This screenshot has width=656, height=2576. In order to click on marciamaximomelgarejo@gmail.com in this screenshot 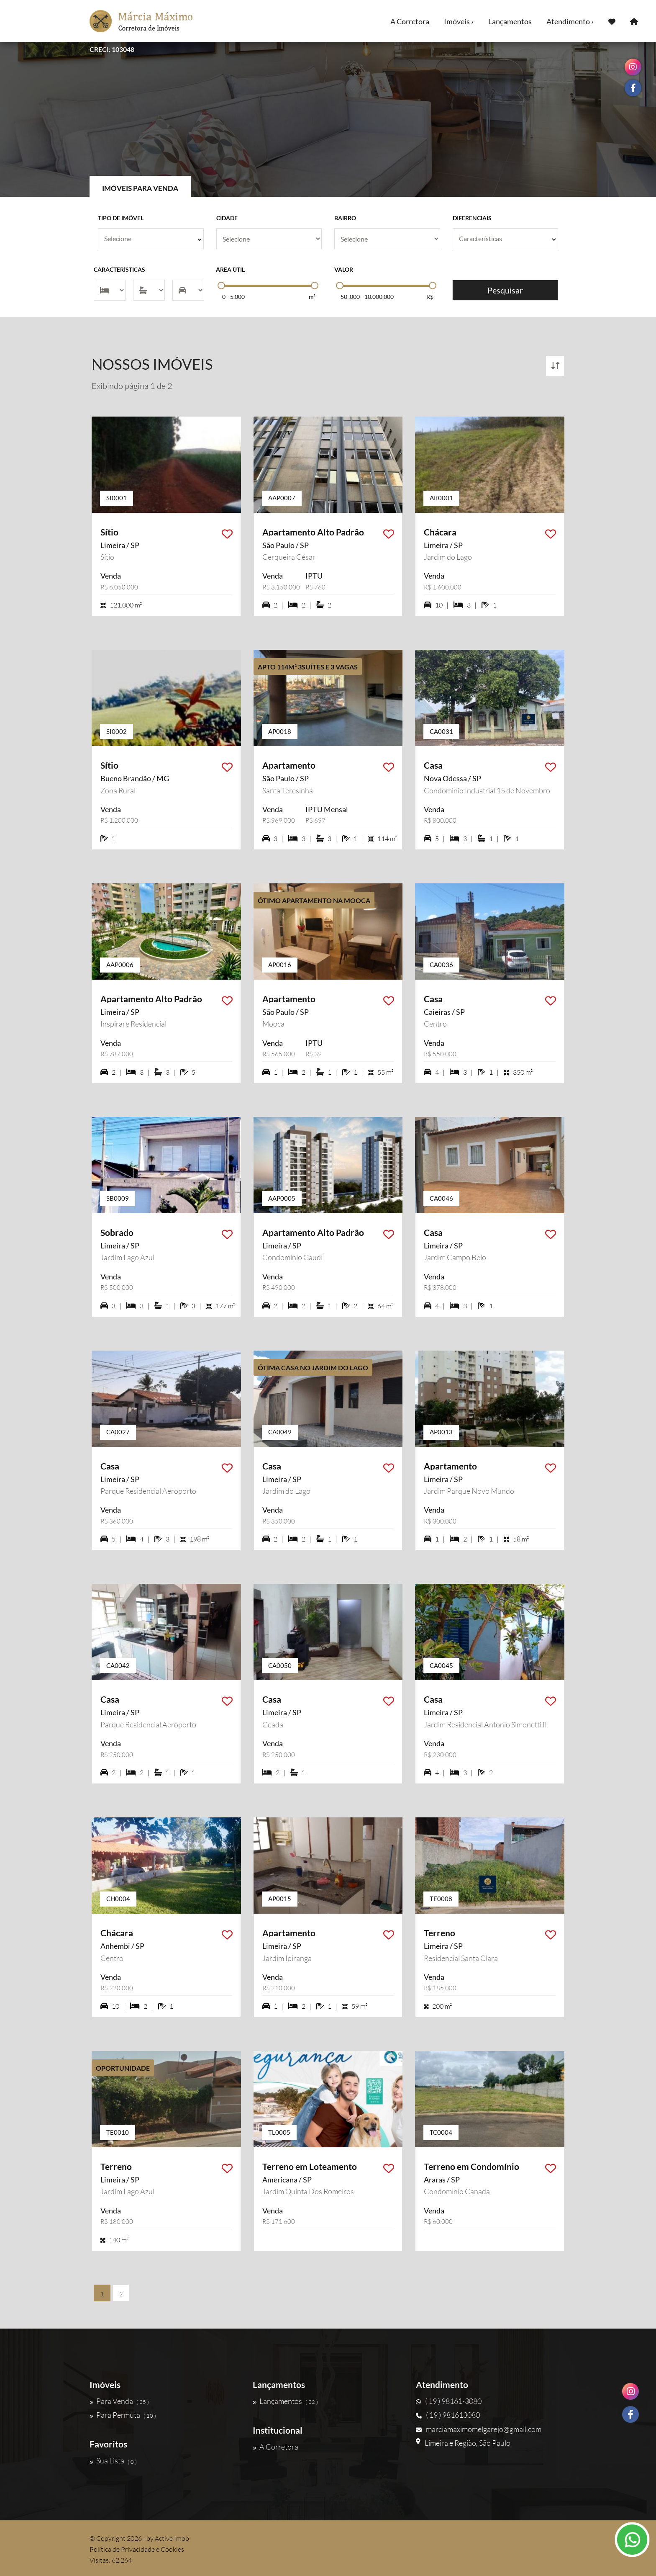, I will do `click(478, 2429)`.